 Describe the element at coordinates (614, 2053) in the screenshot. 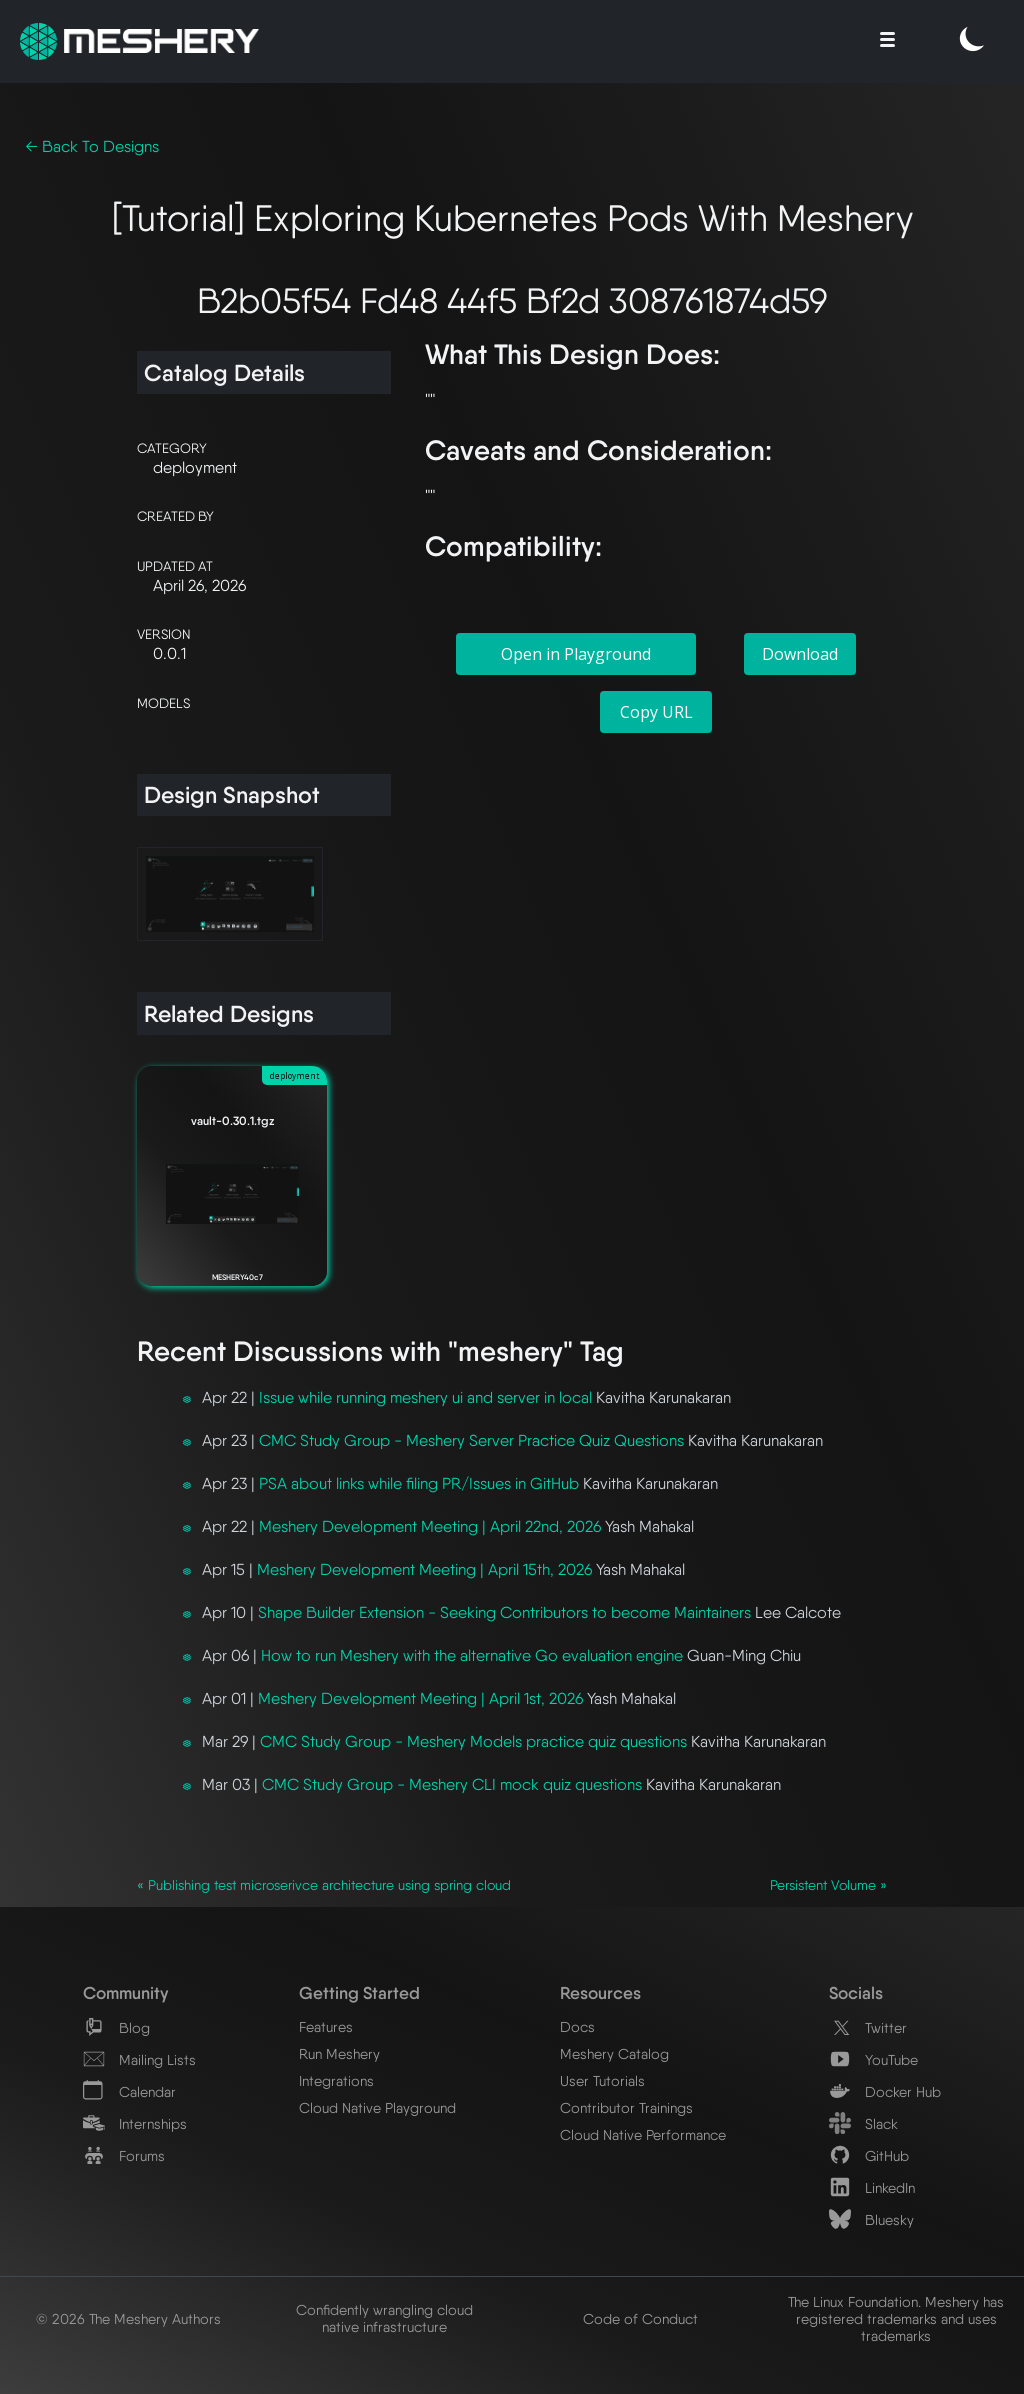

I see `Meshery Catalog` at that location.